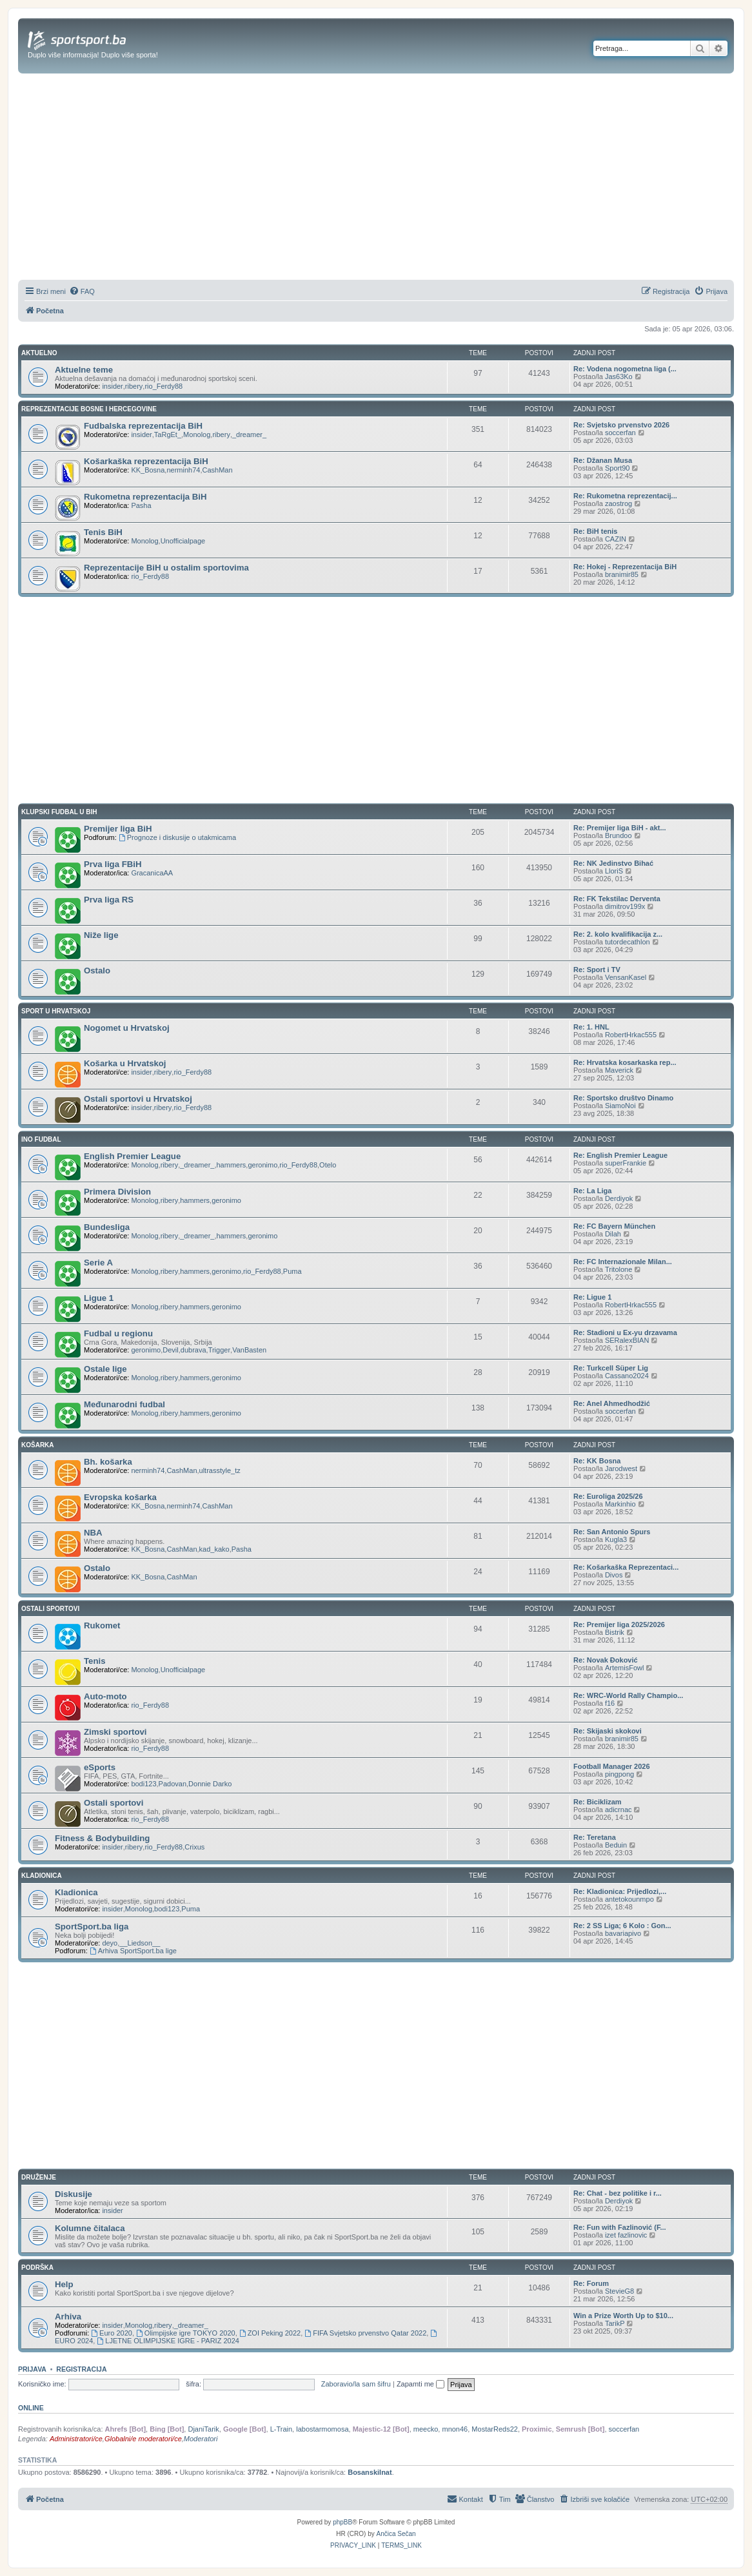 The image size is (752, 2576). I want to click on Re: Turkcell Süper Lig, so click(610, 1368).